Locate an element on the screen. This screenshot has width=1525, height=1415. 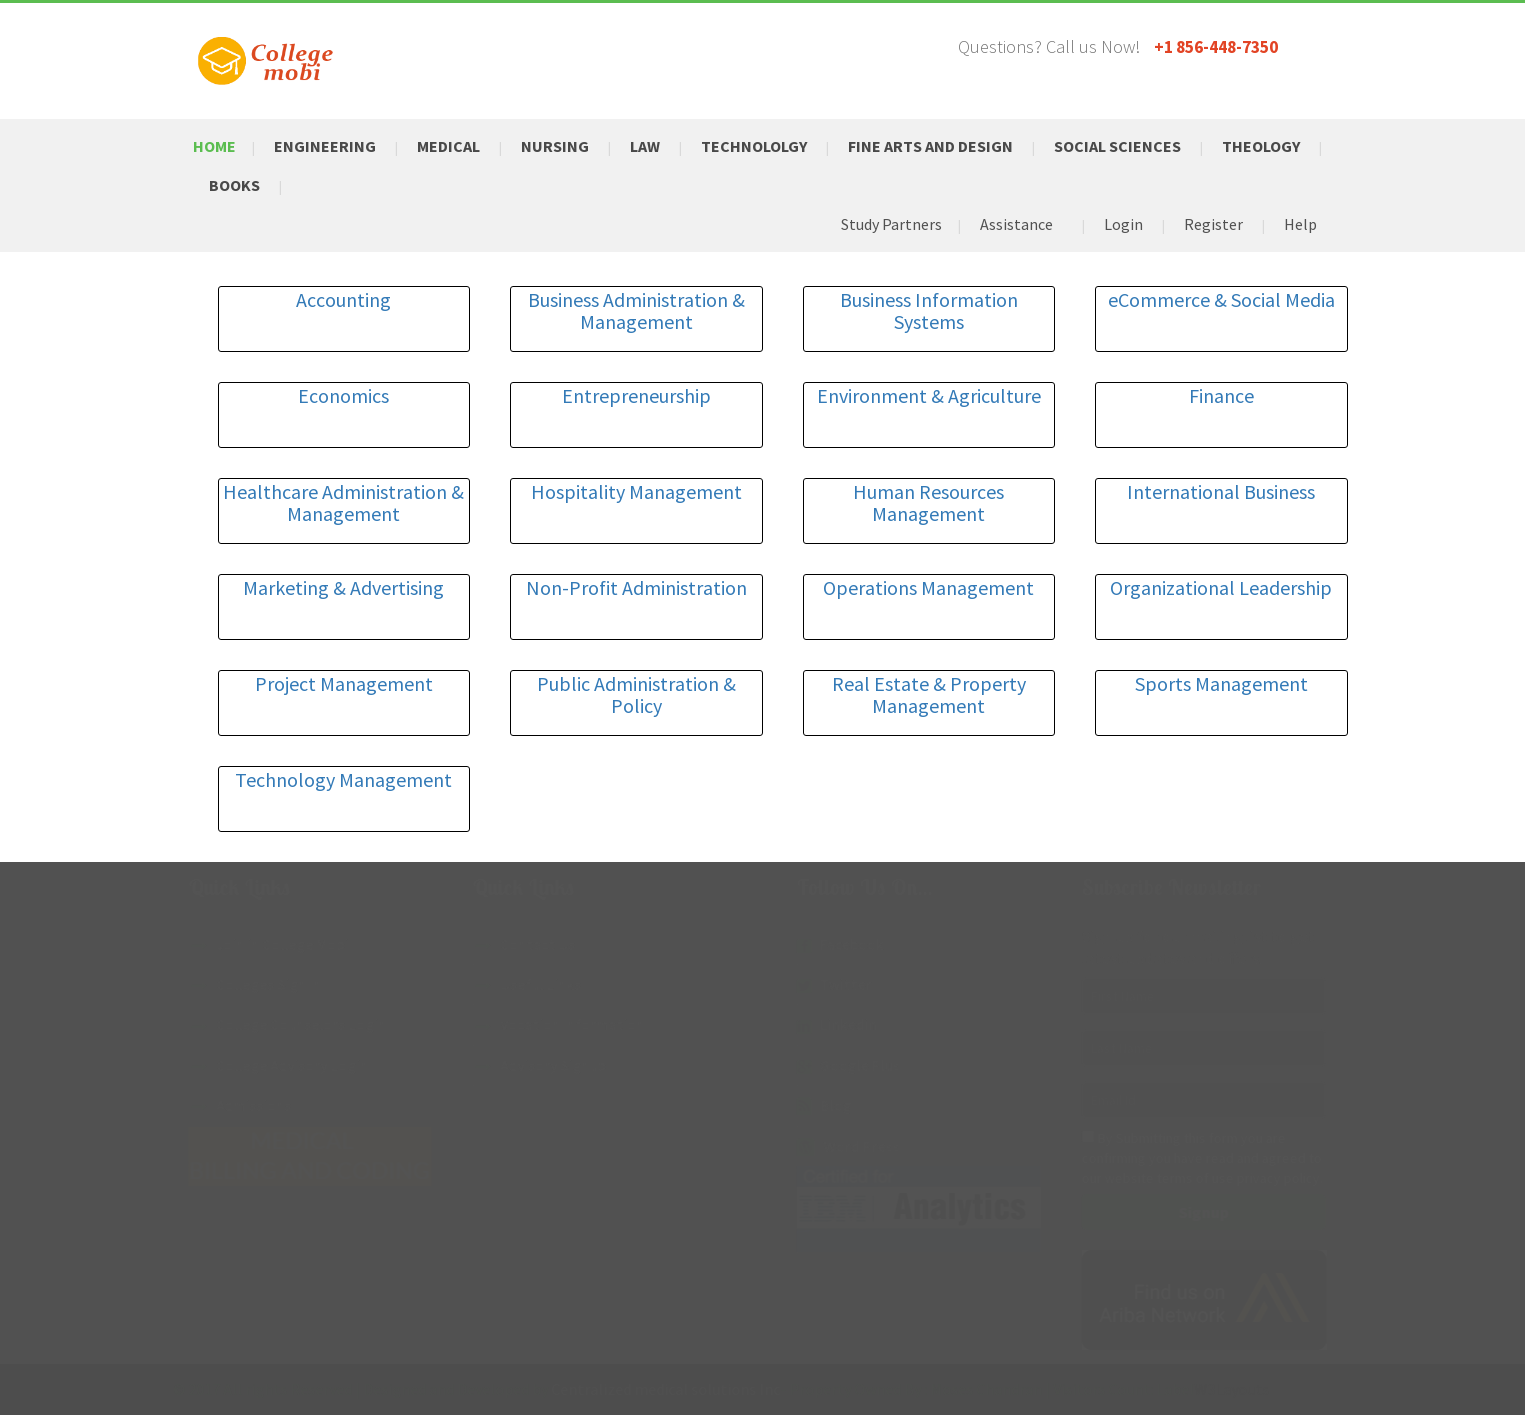
Help is located at coordinates (1300, 224).